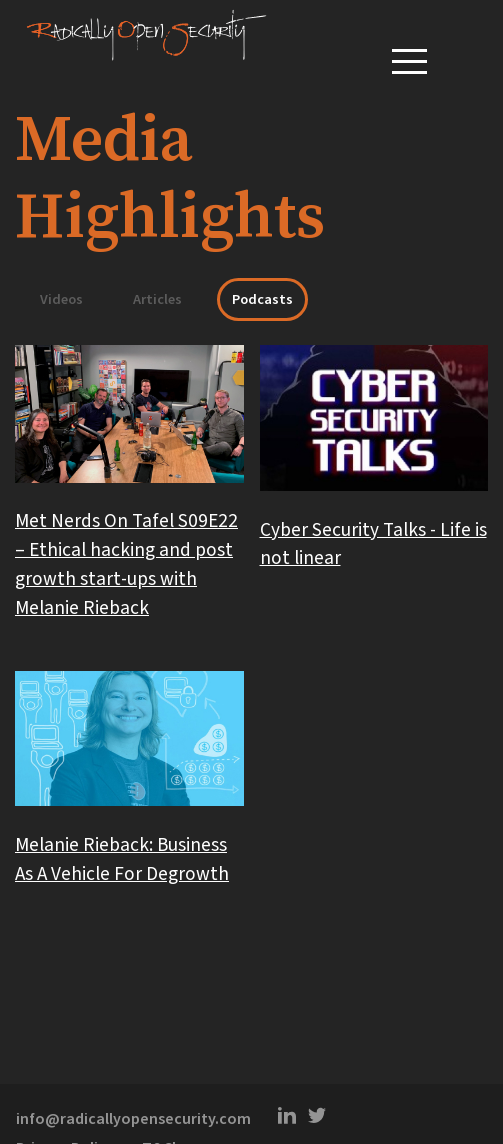  I want to click on Articles, so click(157, 299).